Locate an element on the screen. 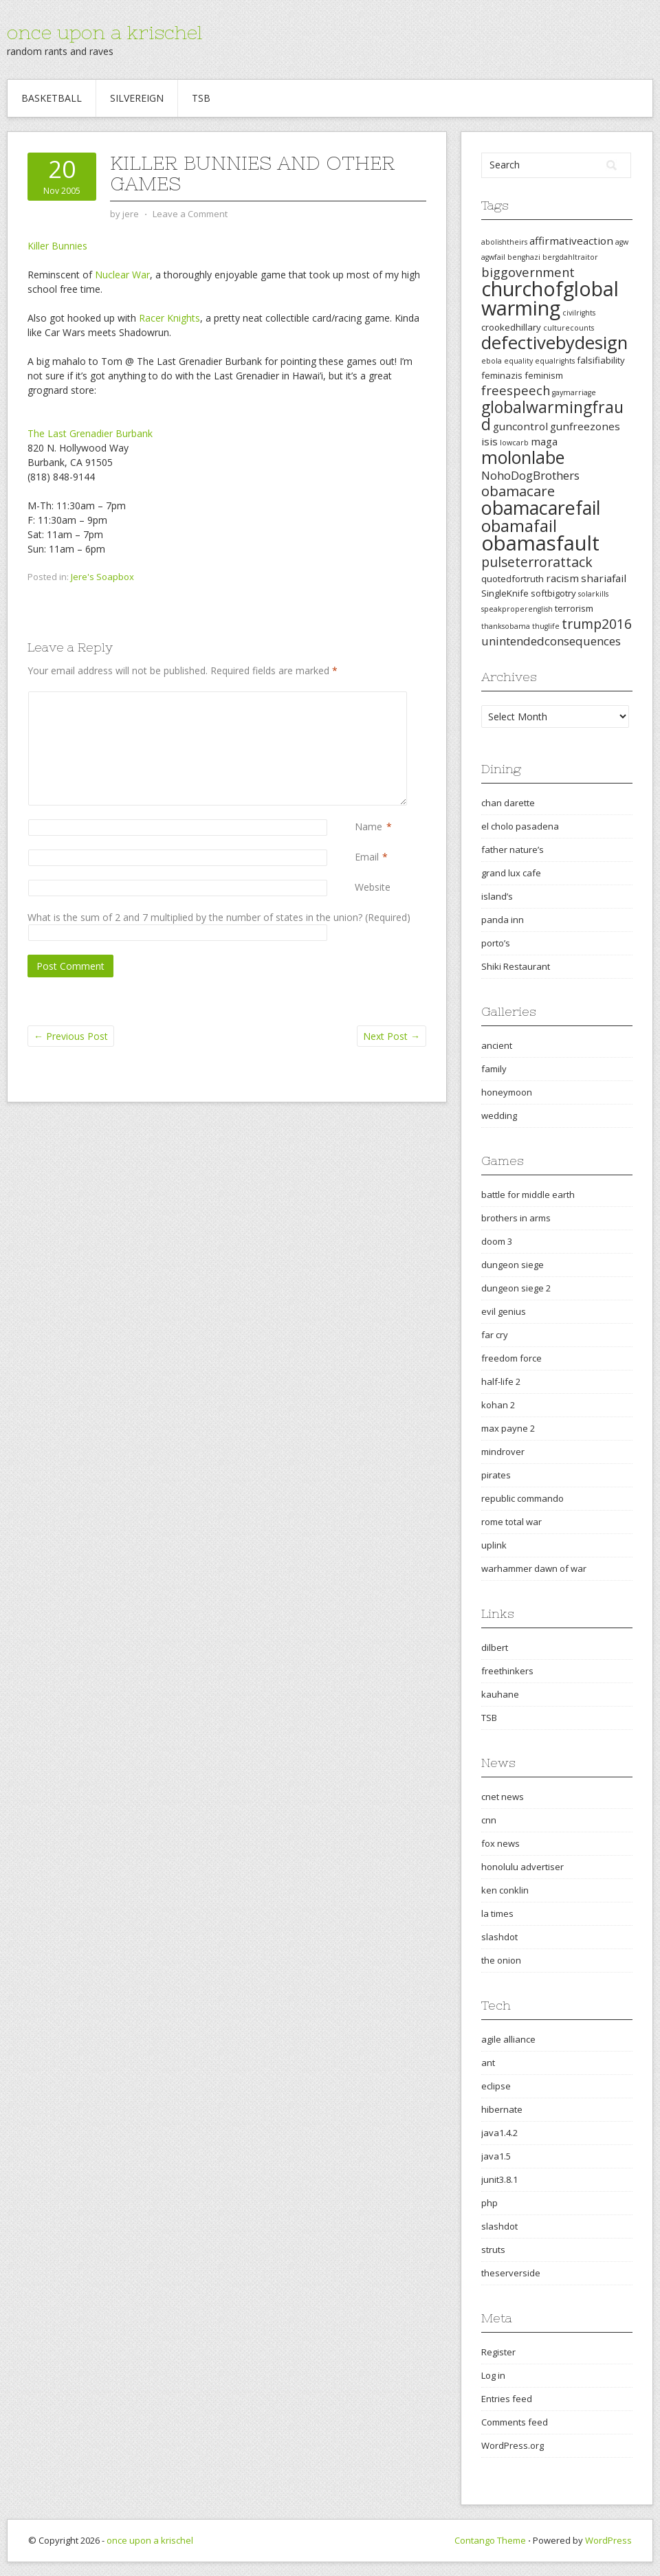  abolishtheirs [abolishtheirs (2 items)] is located at coordinates (504, 242).